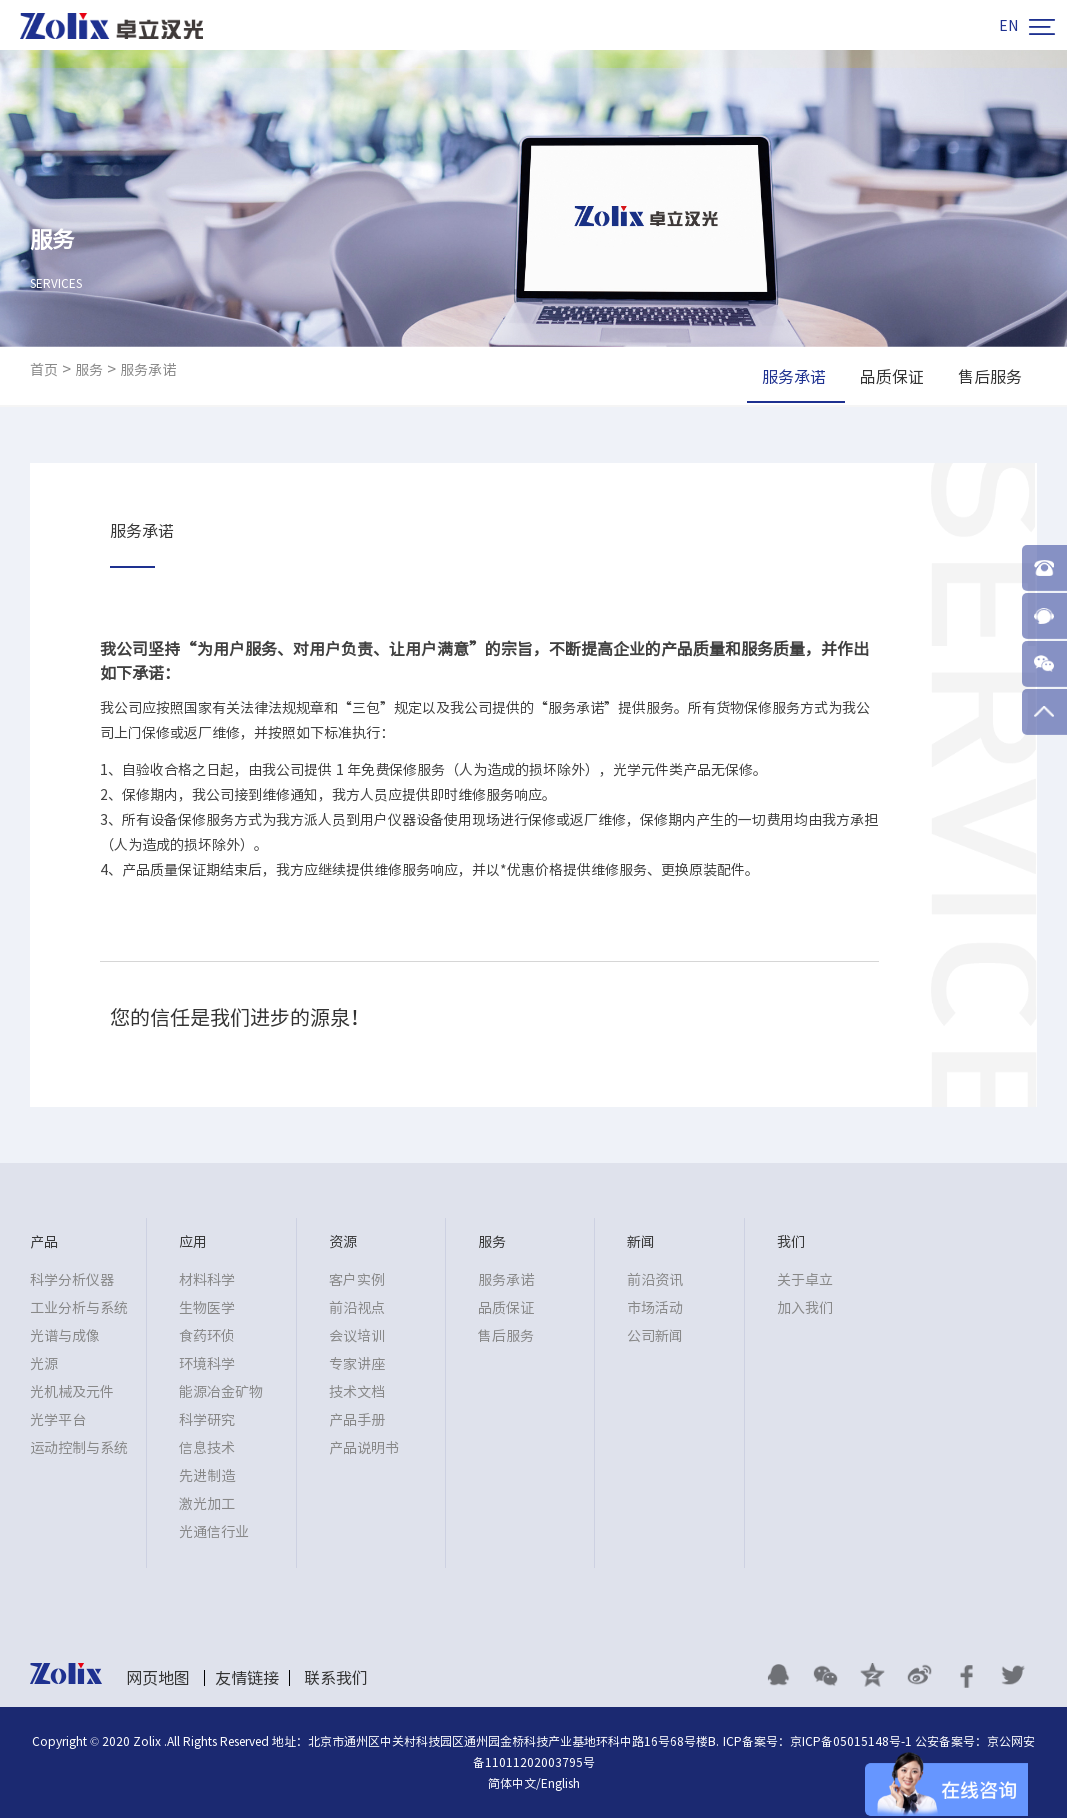 The image size is (1067, 1818). Describe the element at coordinates (207, 1308) in the screenshot. I see `生物医学` at that location.